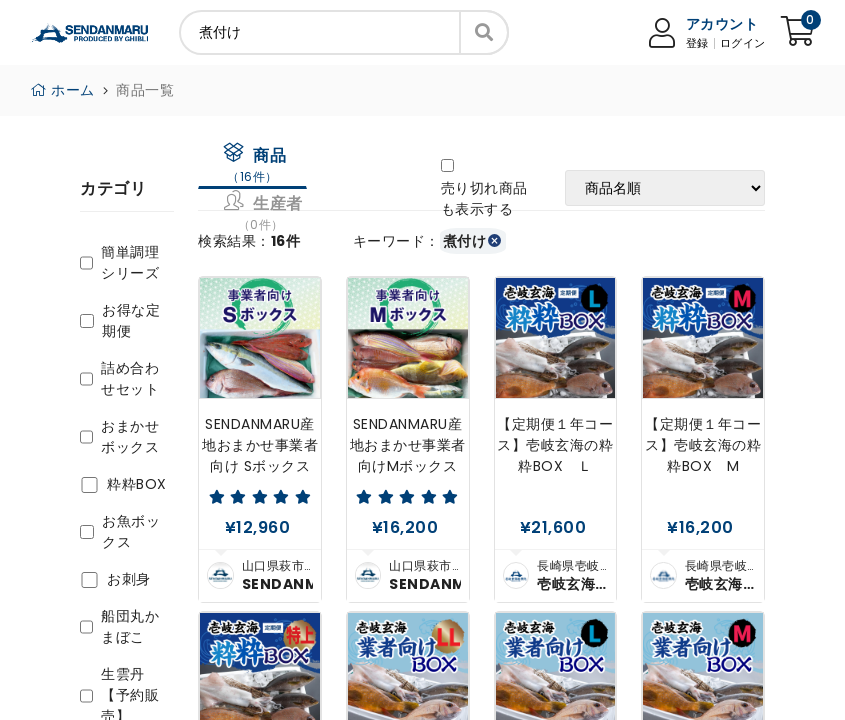 The height and width of the screenshot is (720, 845). I want to click on 【定期便１年コース】壱岐玄海の粋粋BOX Ｌ, so click(555, 445).